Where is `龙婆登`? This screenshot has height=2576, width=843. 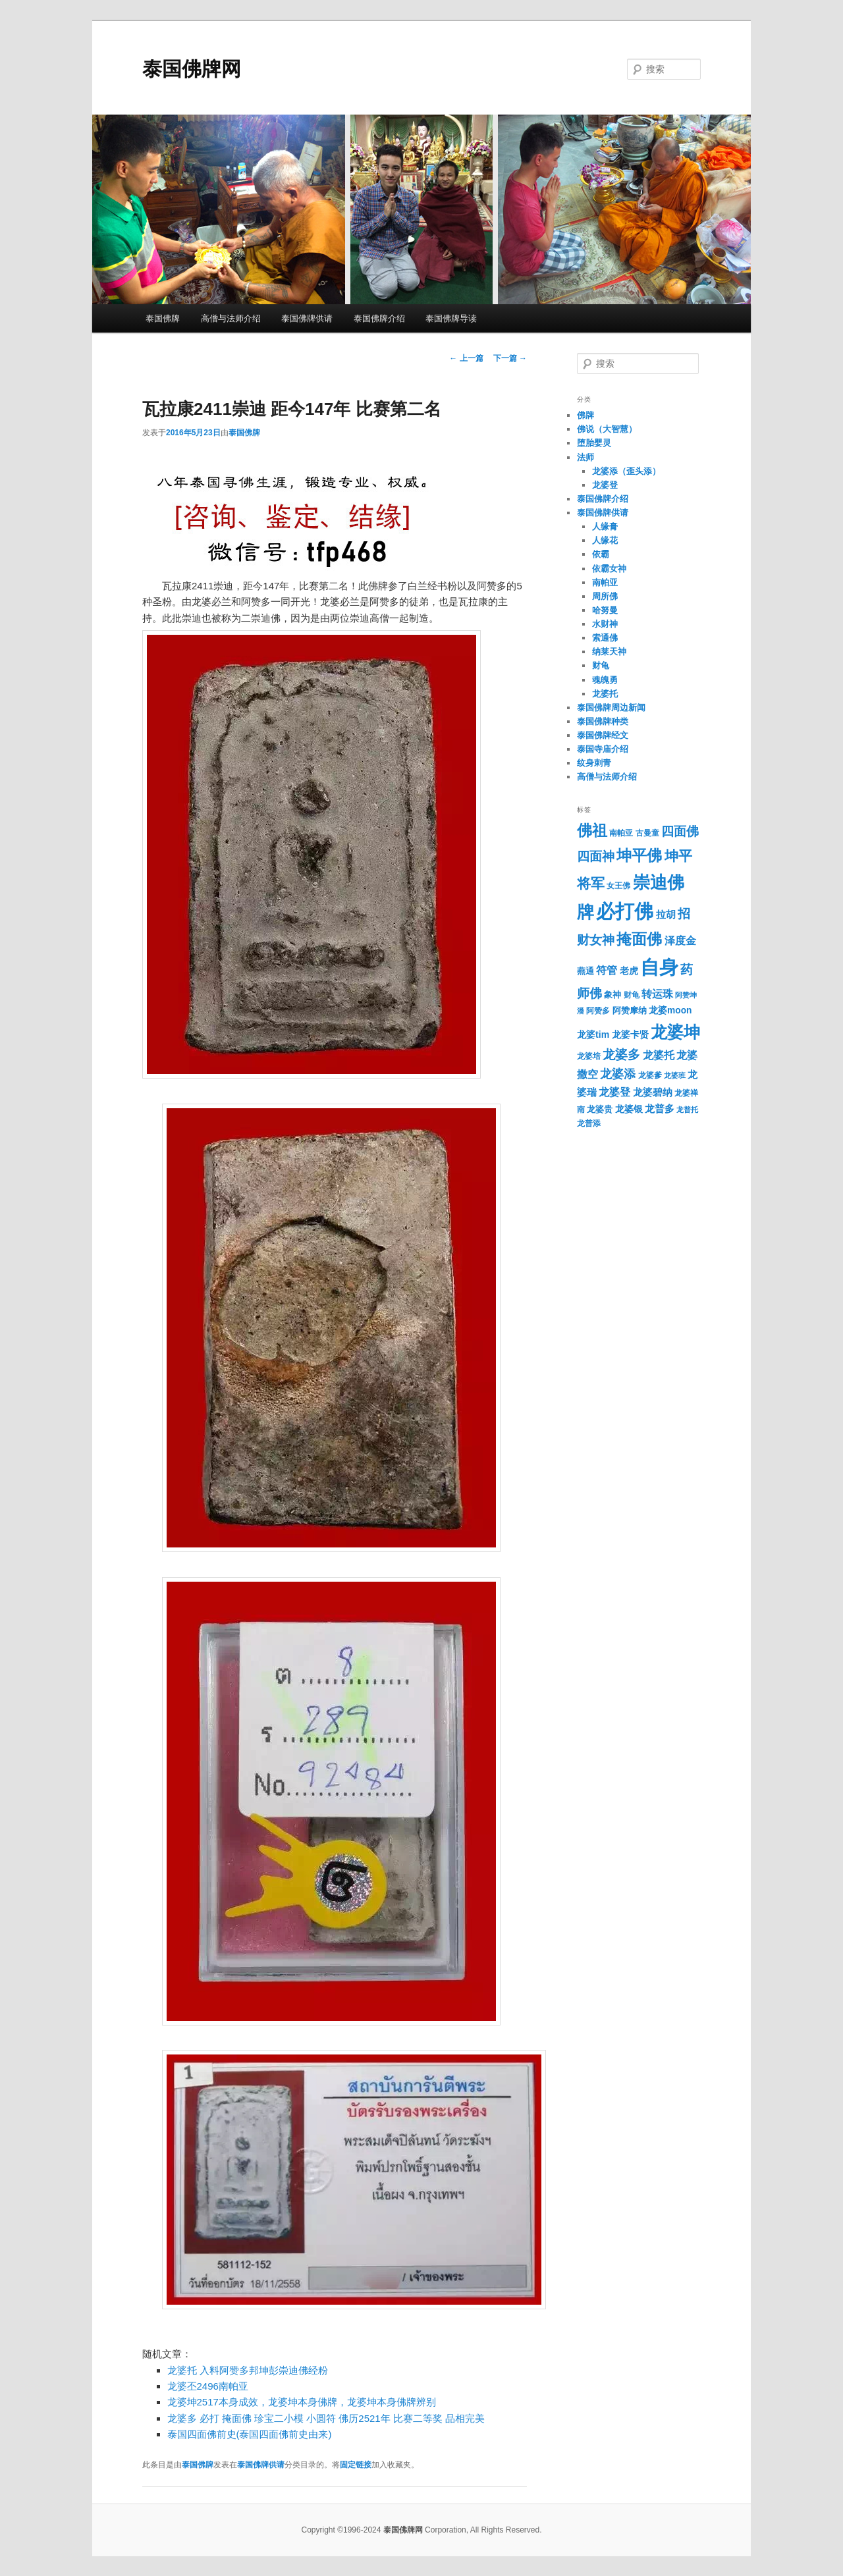 龙婆登 is located at coordinates (605, 485).